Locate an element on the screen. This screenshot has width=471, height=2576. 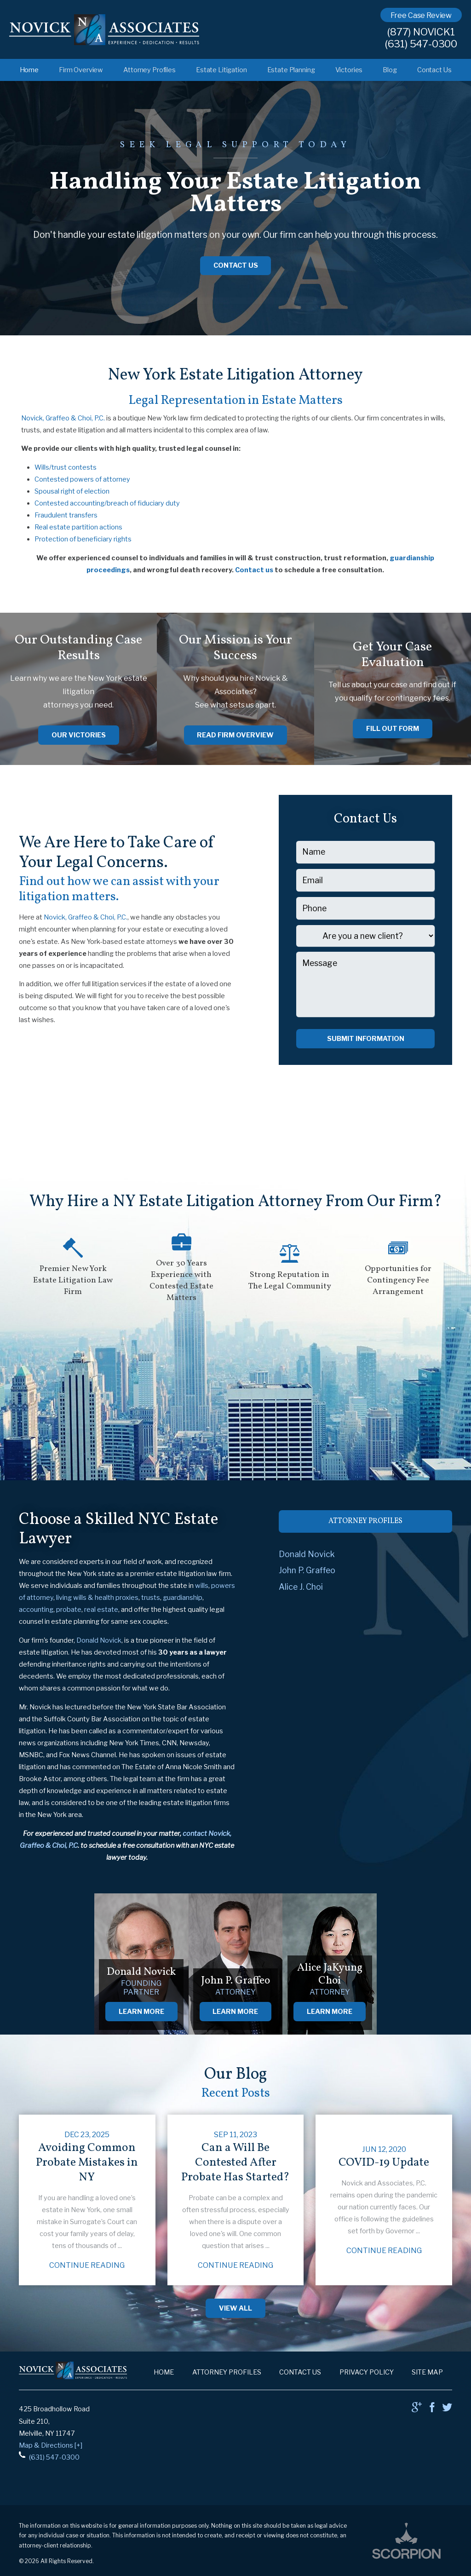
Site Map is located at coordinates (427, 2372).